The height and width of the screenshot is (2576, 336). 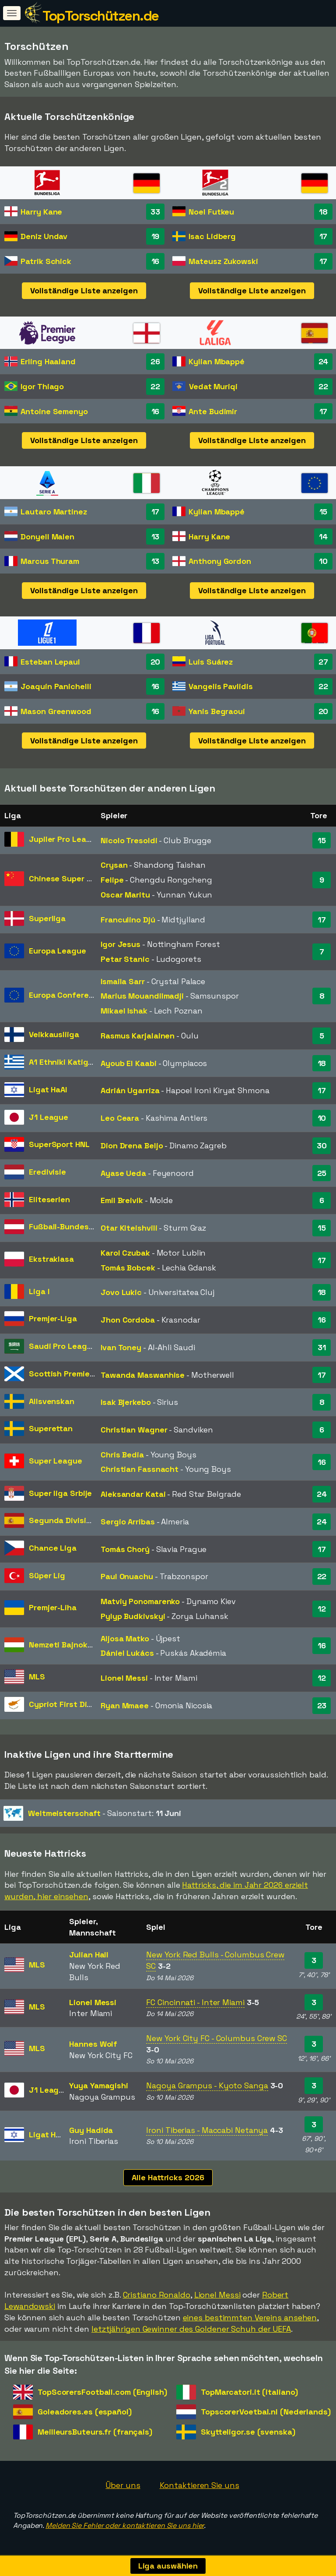 What do you see at coordinates (47, 1172) in the screenshot?
I see `Eredivisie` at bounding box center [47, 1172].